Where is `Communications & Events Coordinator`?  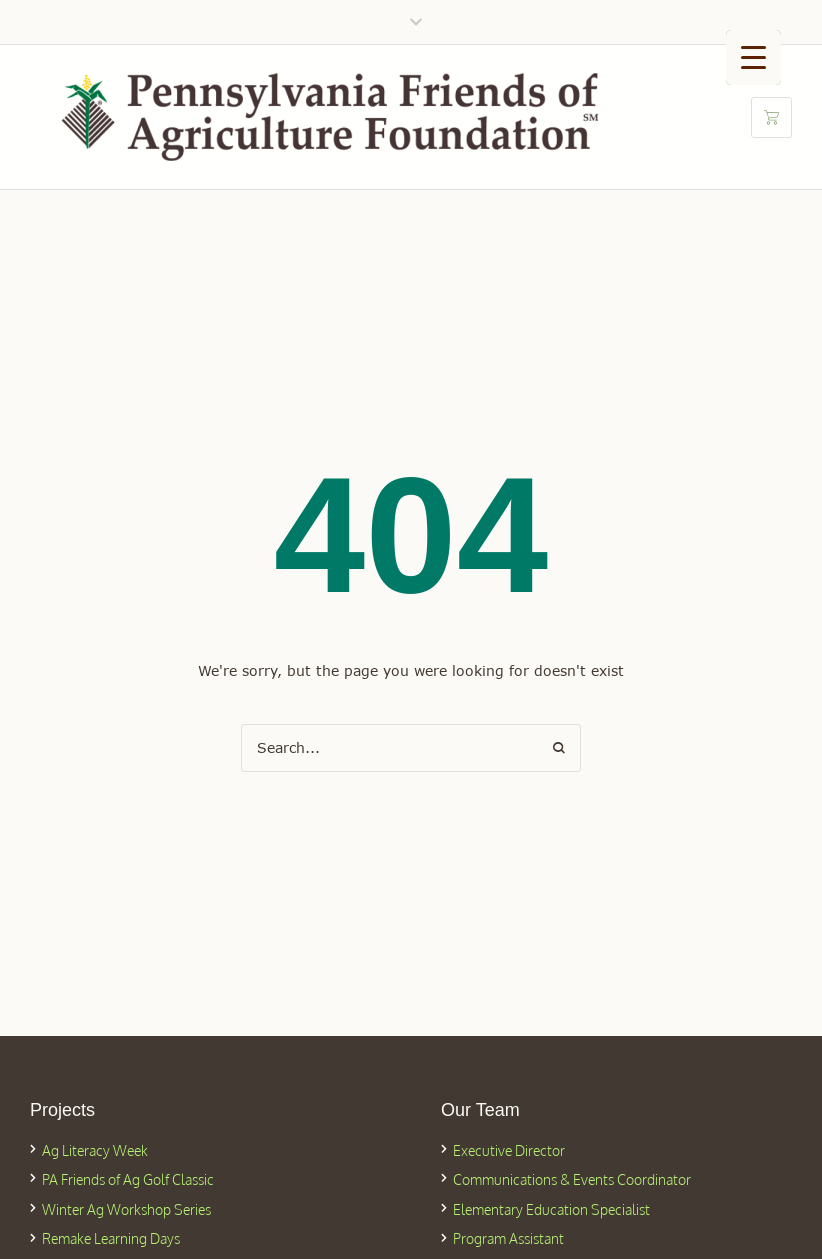
Communications & Events Coordinator is located at coordinates (572, 1179).